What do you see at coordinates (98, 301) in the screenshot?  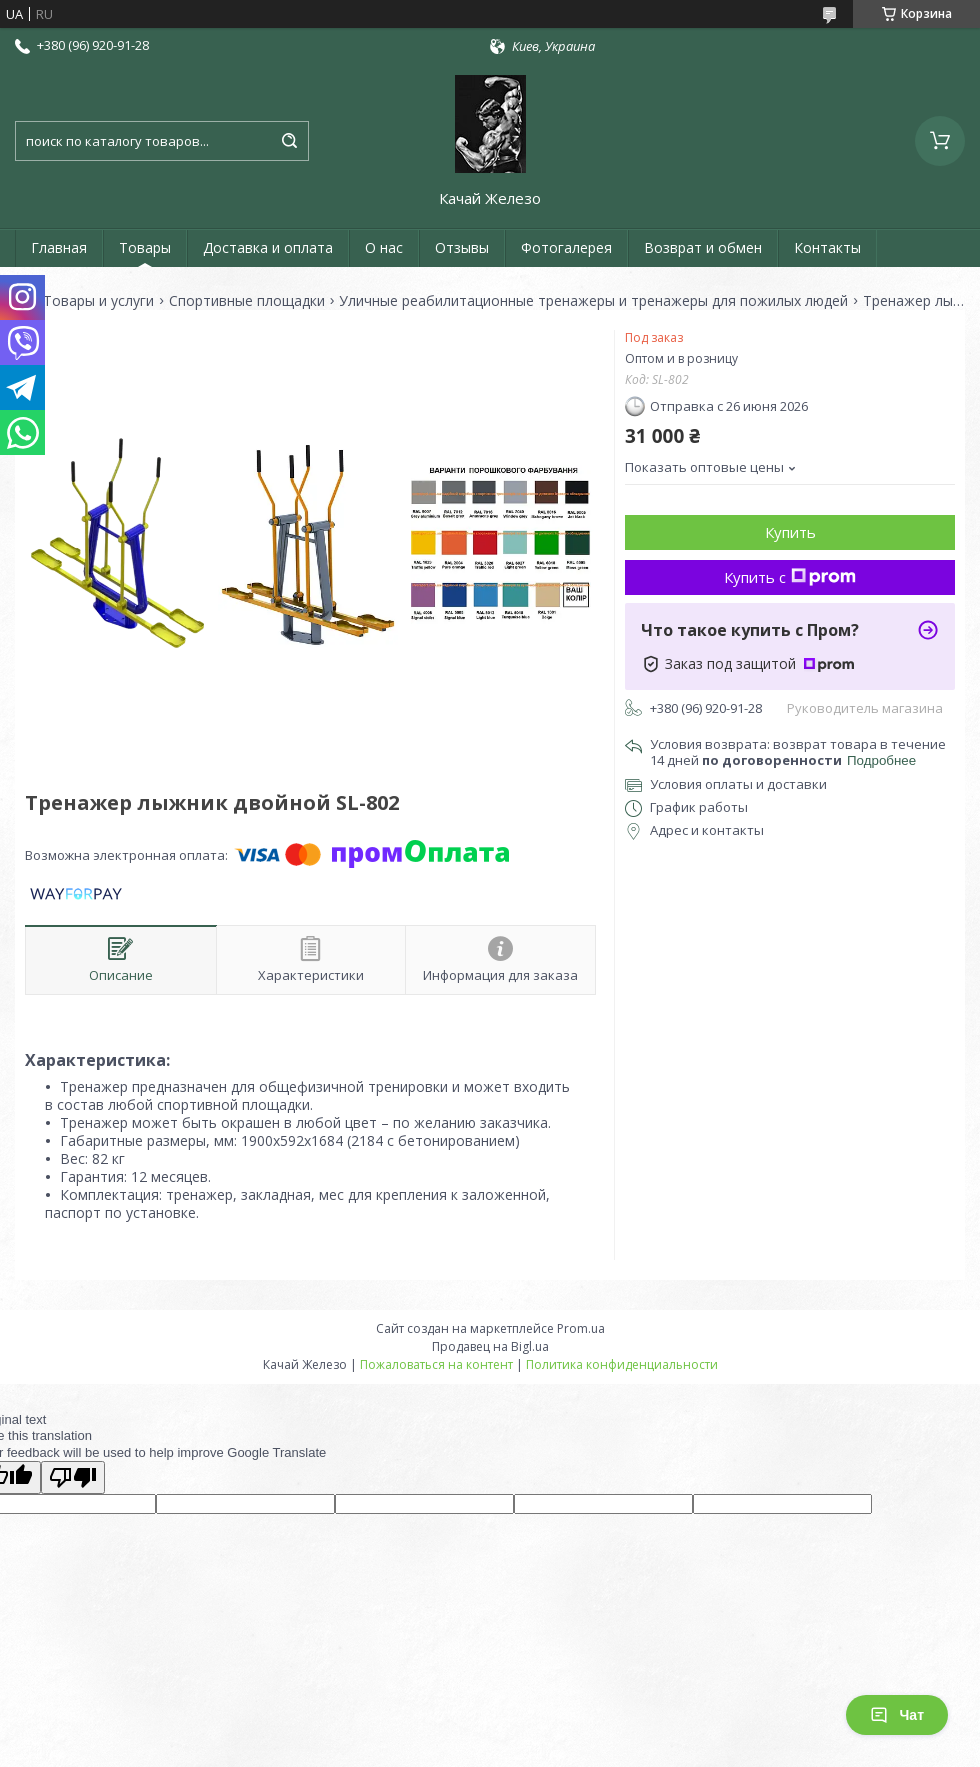 I see `Товары и услуги` at bounding box center [98, 301].